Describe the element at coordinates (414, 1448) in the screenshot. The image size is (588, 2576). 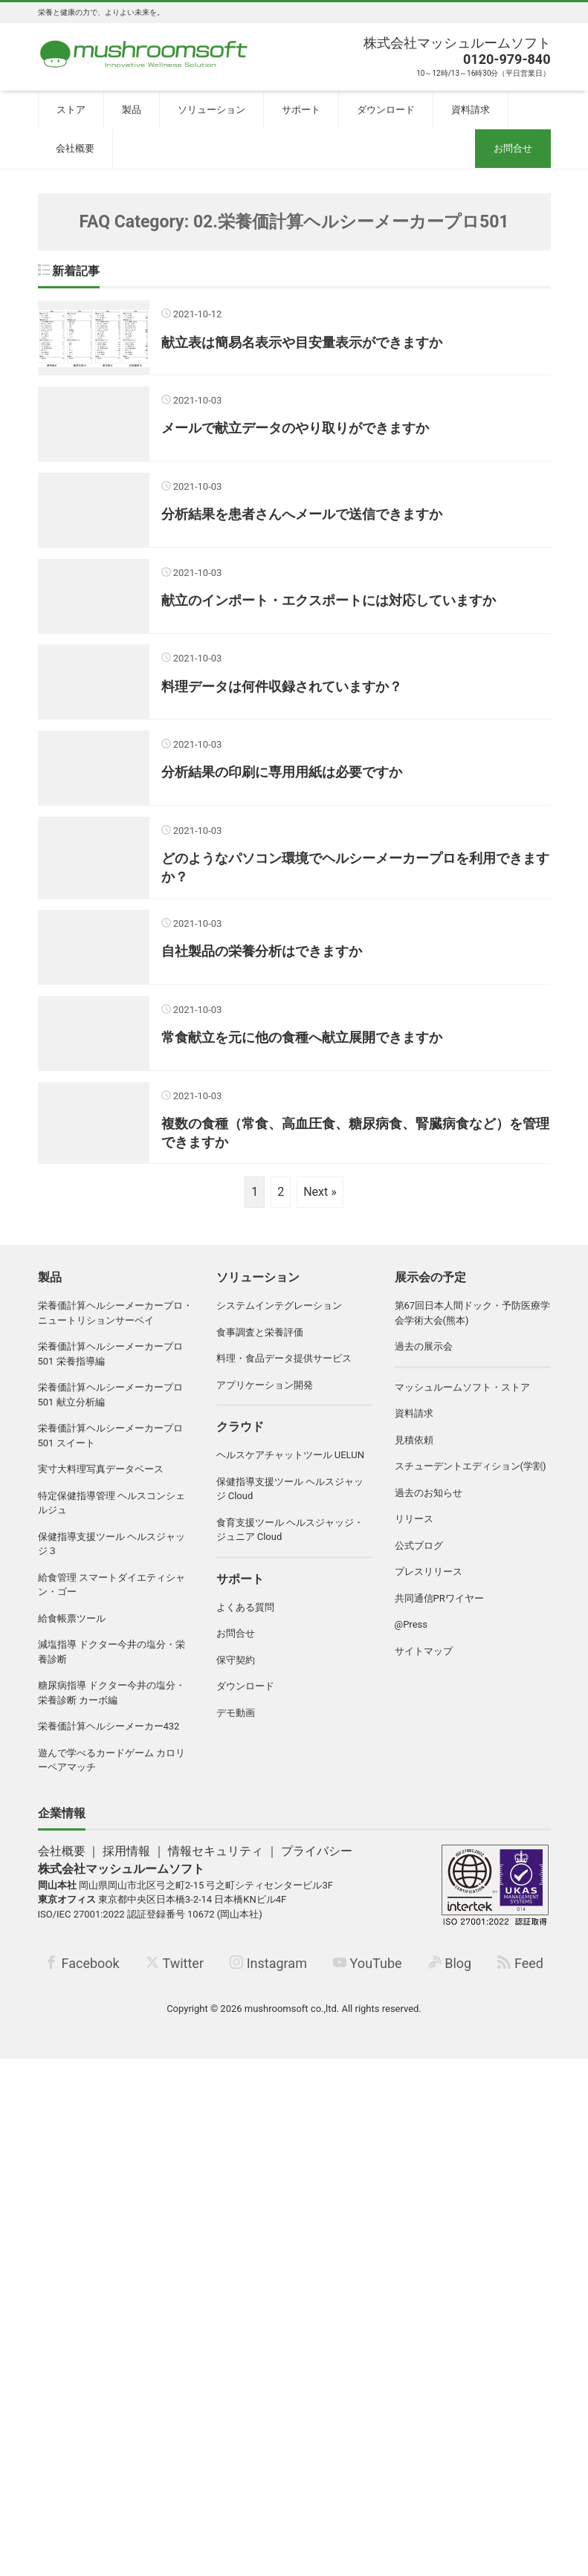
I see `見積依頼` at that location.